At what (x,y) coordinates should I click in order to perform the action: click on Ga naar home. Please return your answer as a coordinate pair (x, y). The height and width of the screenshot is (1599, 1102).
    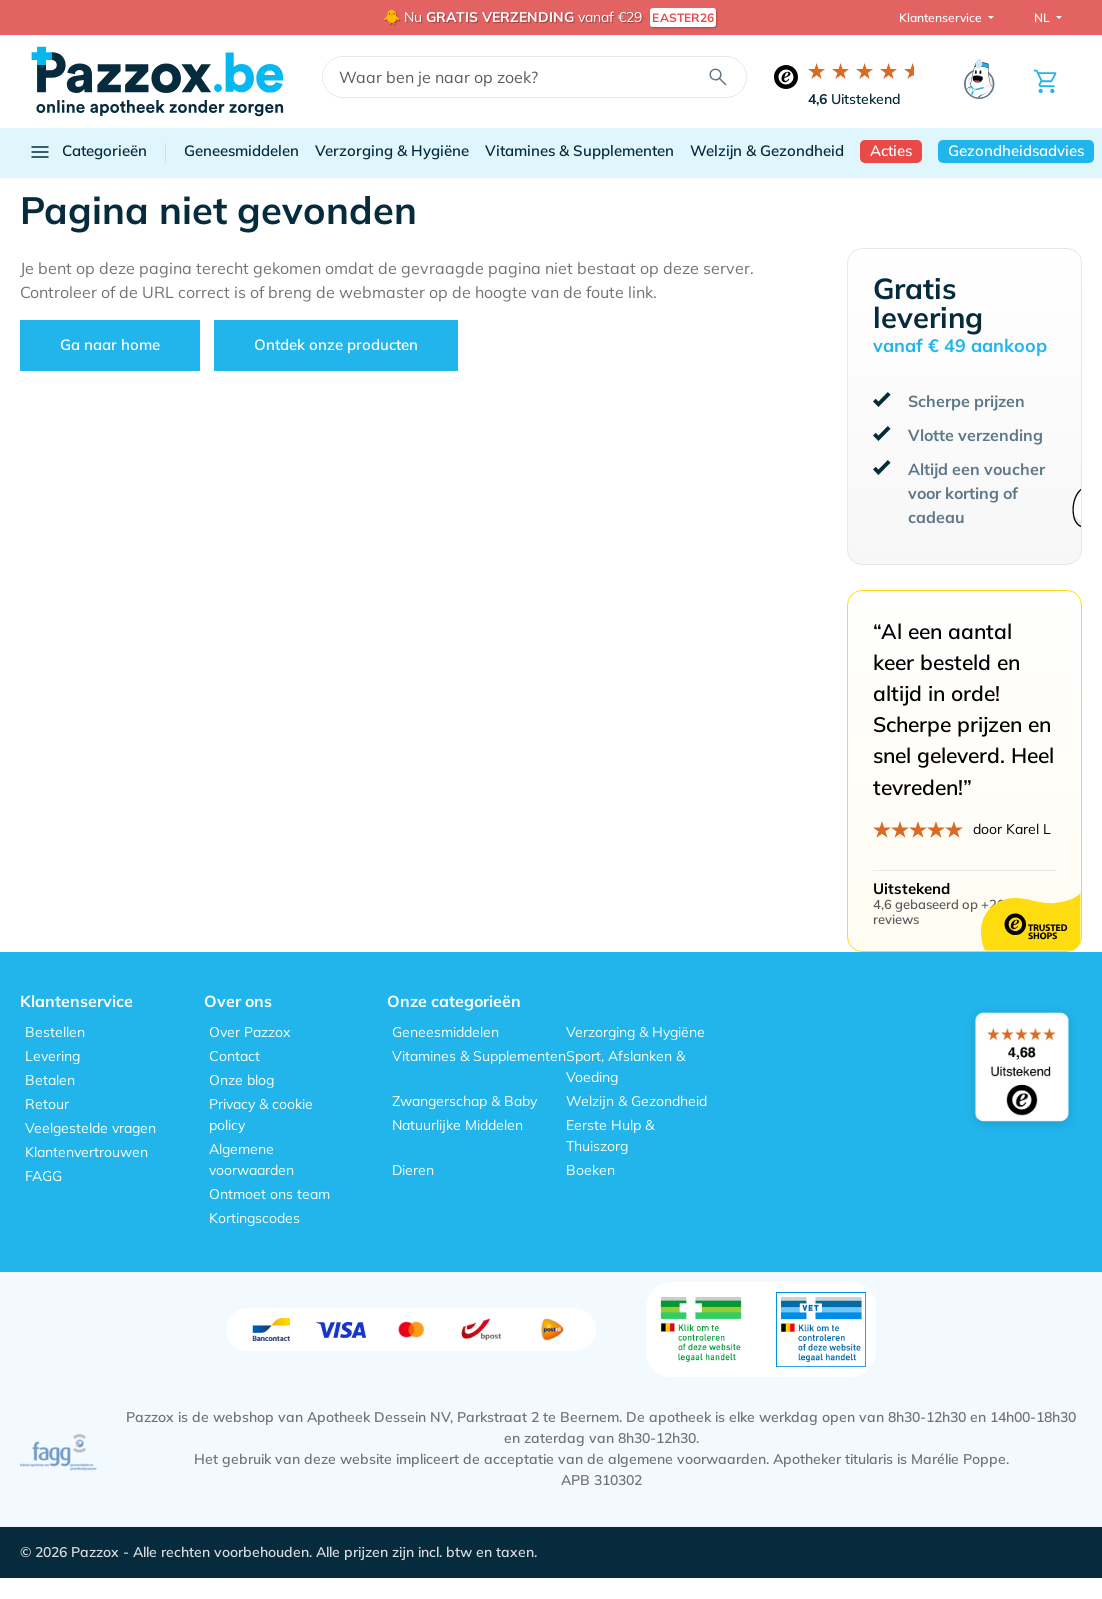
    Looking at the image, I should click on (110, 344).